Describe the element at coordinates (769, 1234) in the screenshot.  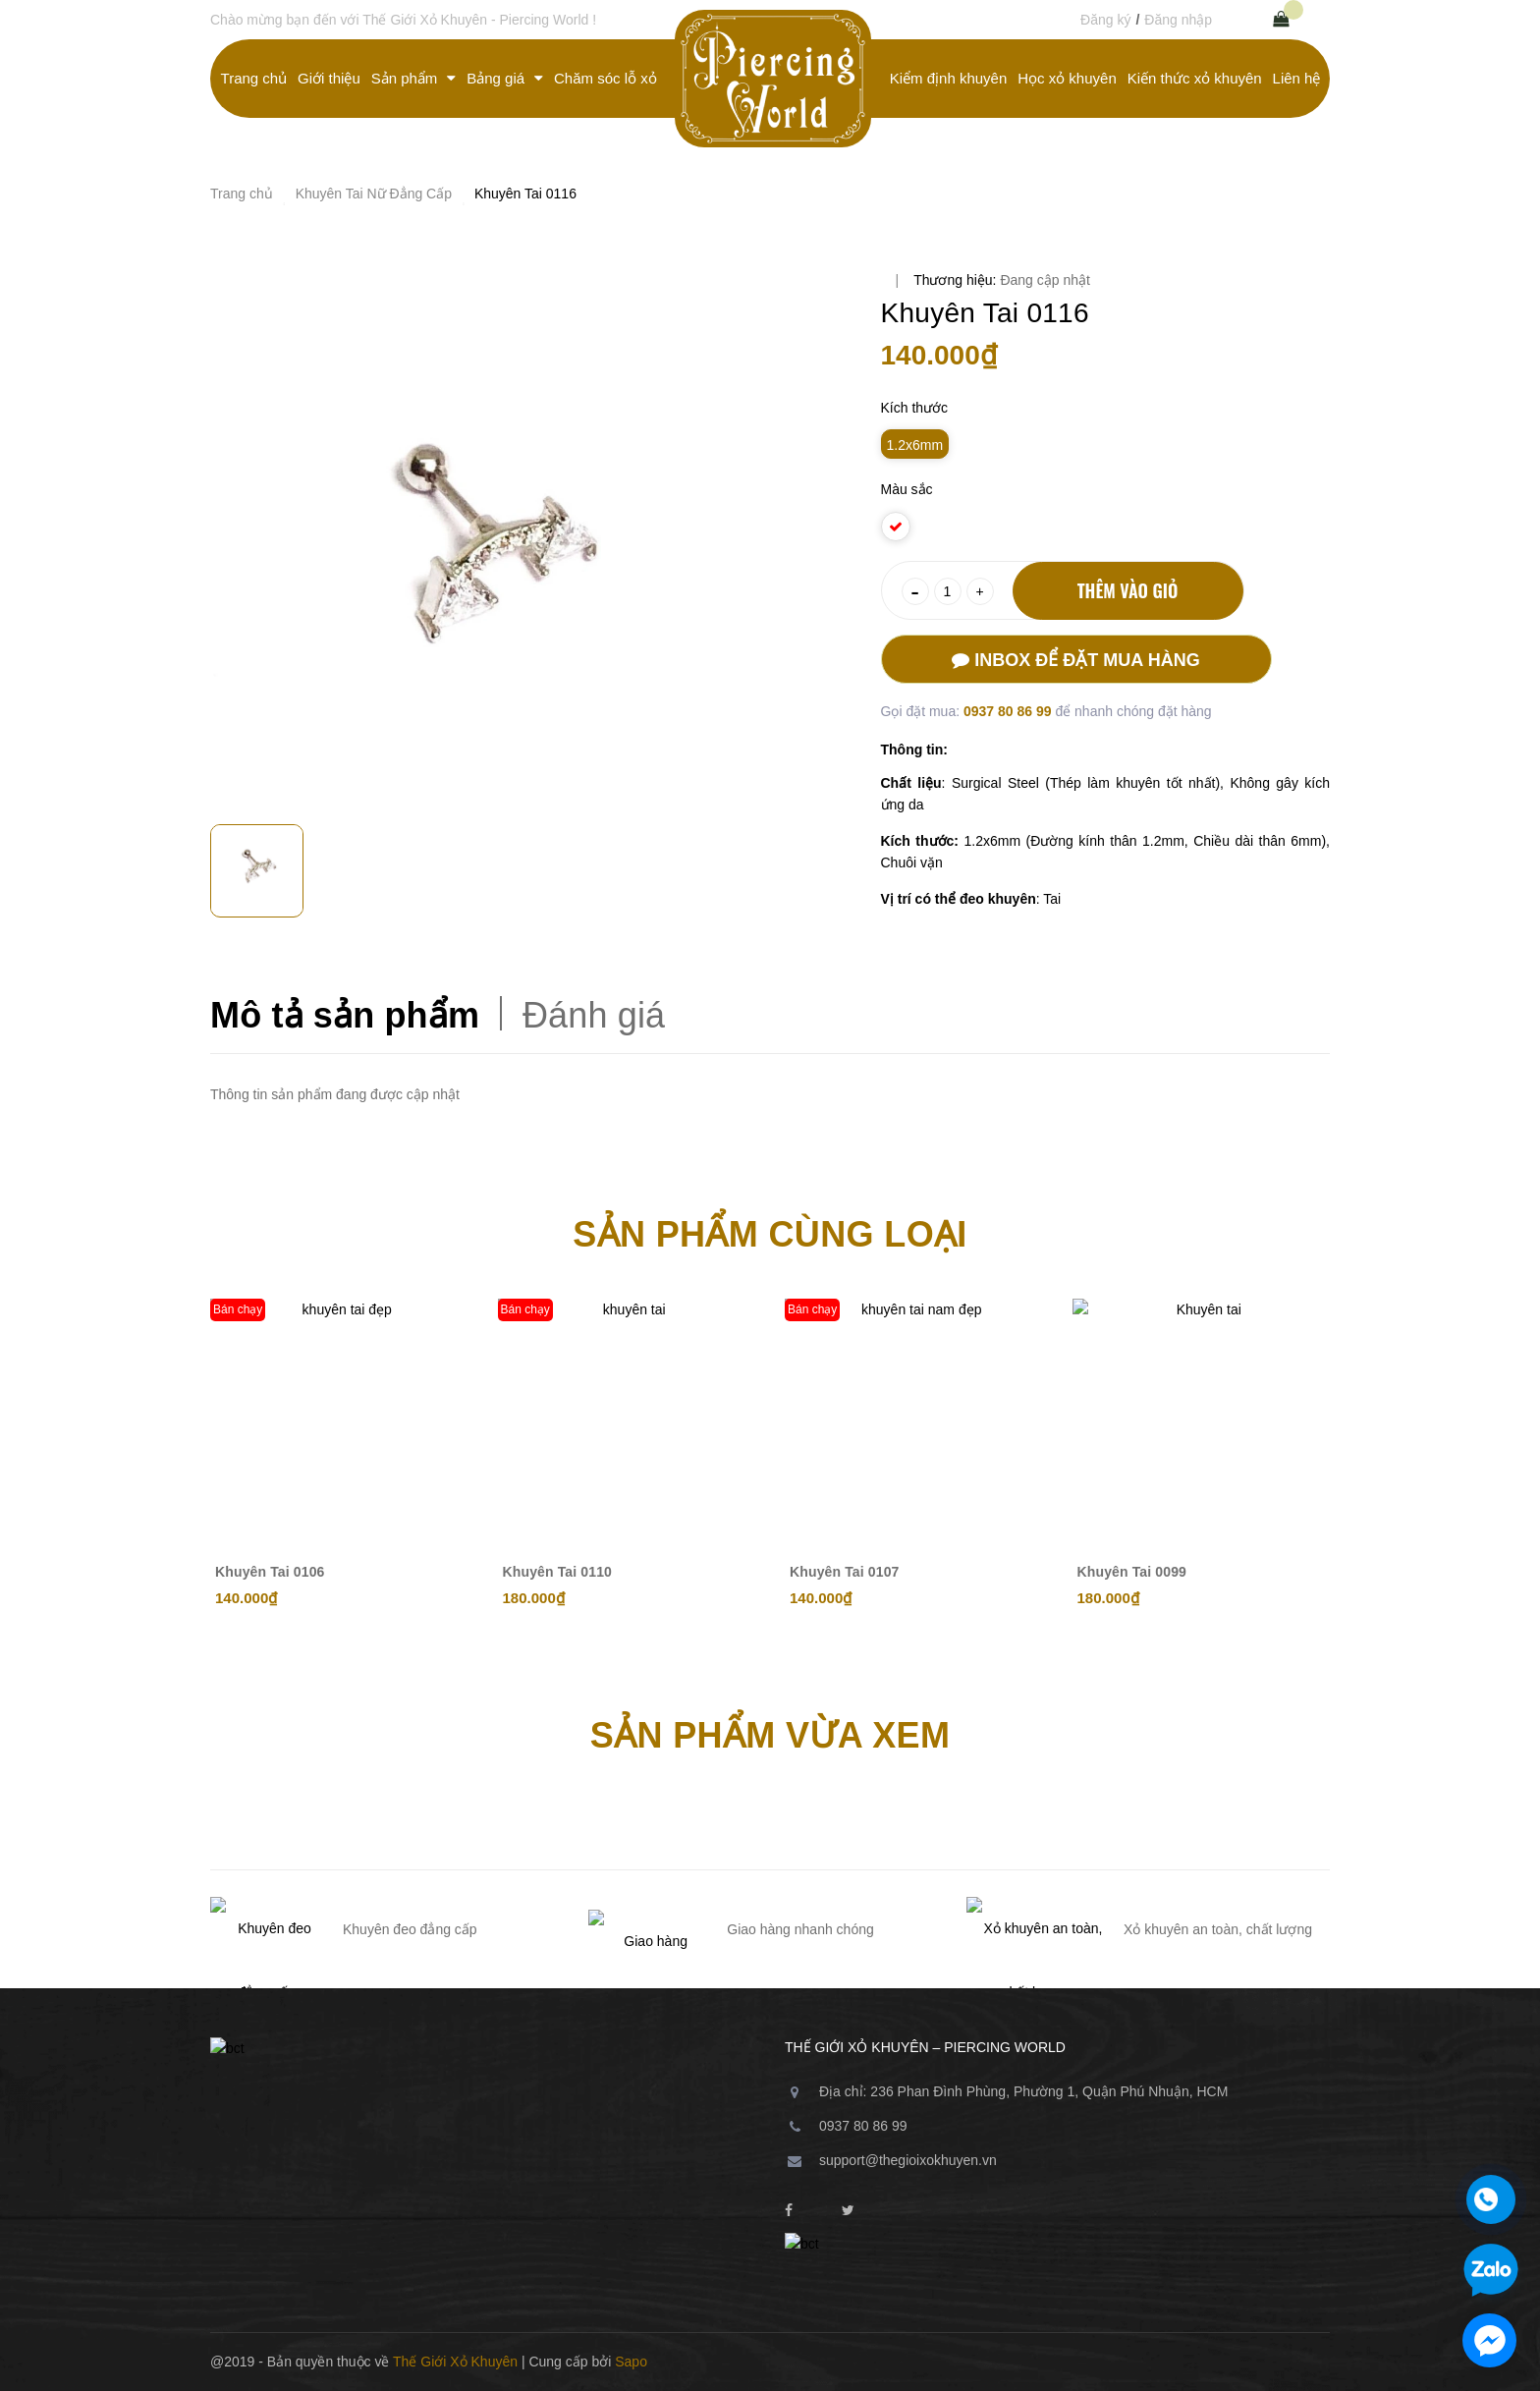
I see `Sản phẩm cùng loại` at that location.